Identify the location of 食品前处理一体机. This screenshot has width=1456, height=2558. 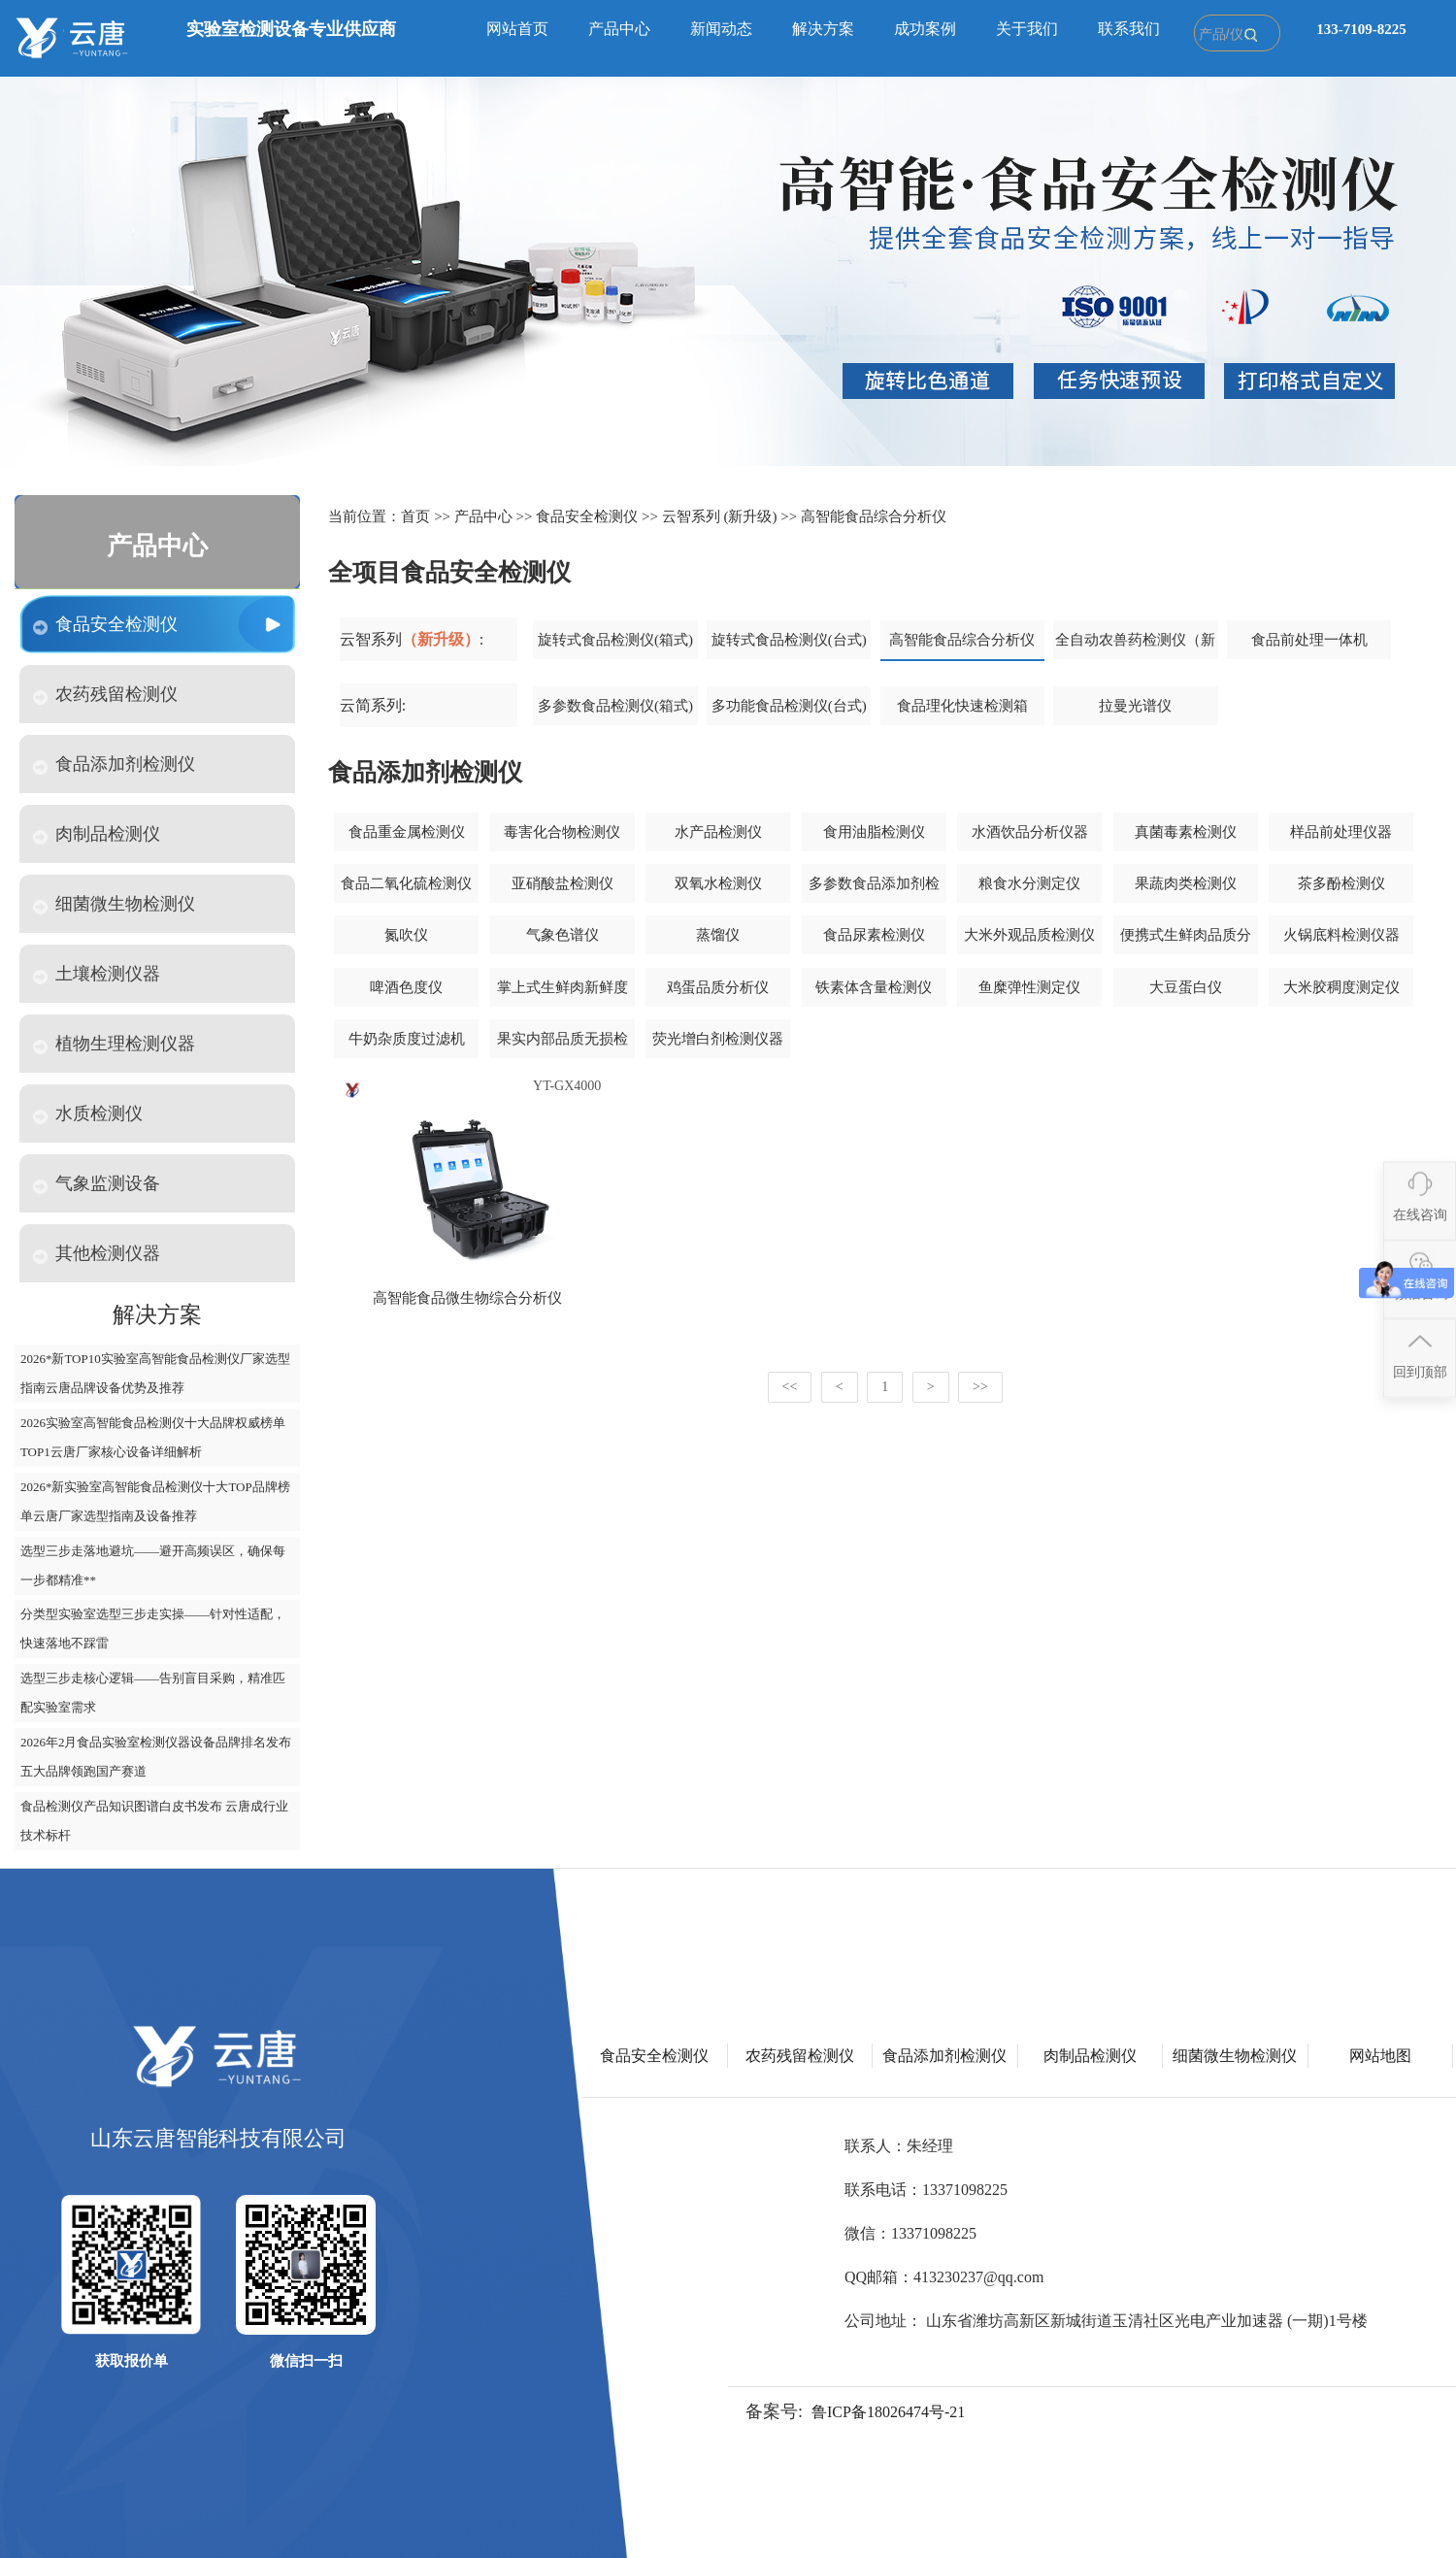
(1309, 640).